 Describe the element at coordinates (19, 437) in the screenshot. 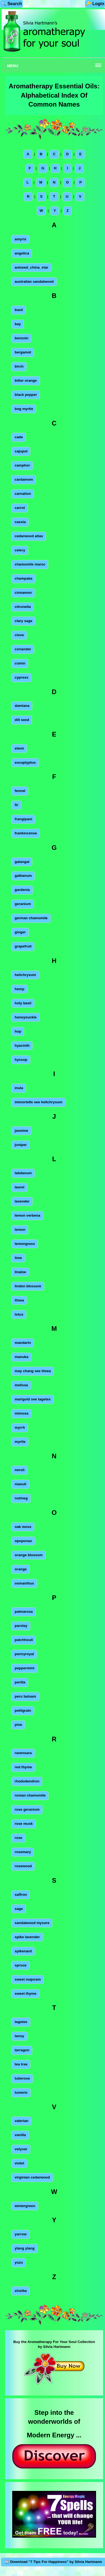

I see `cade` at that location.